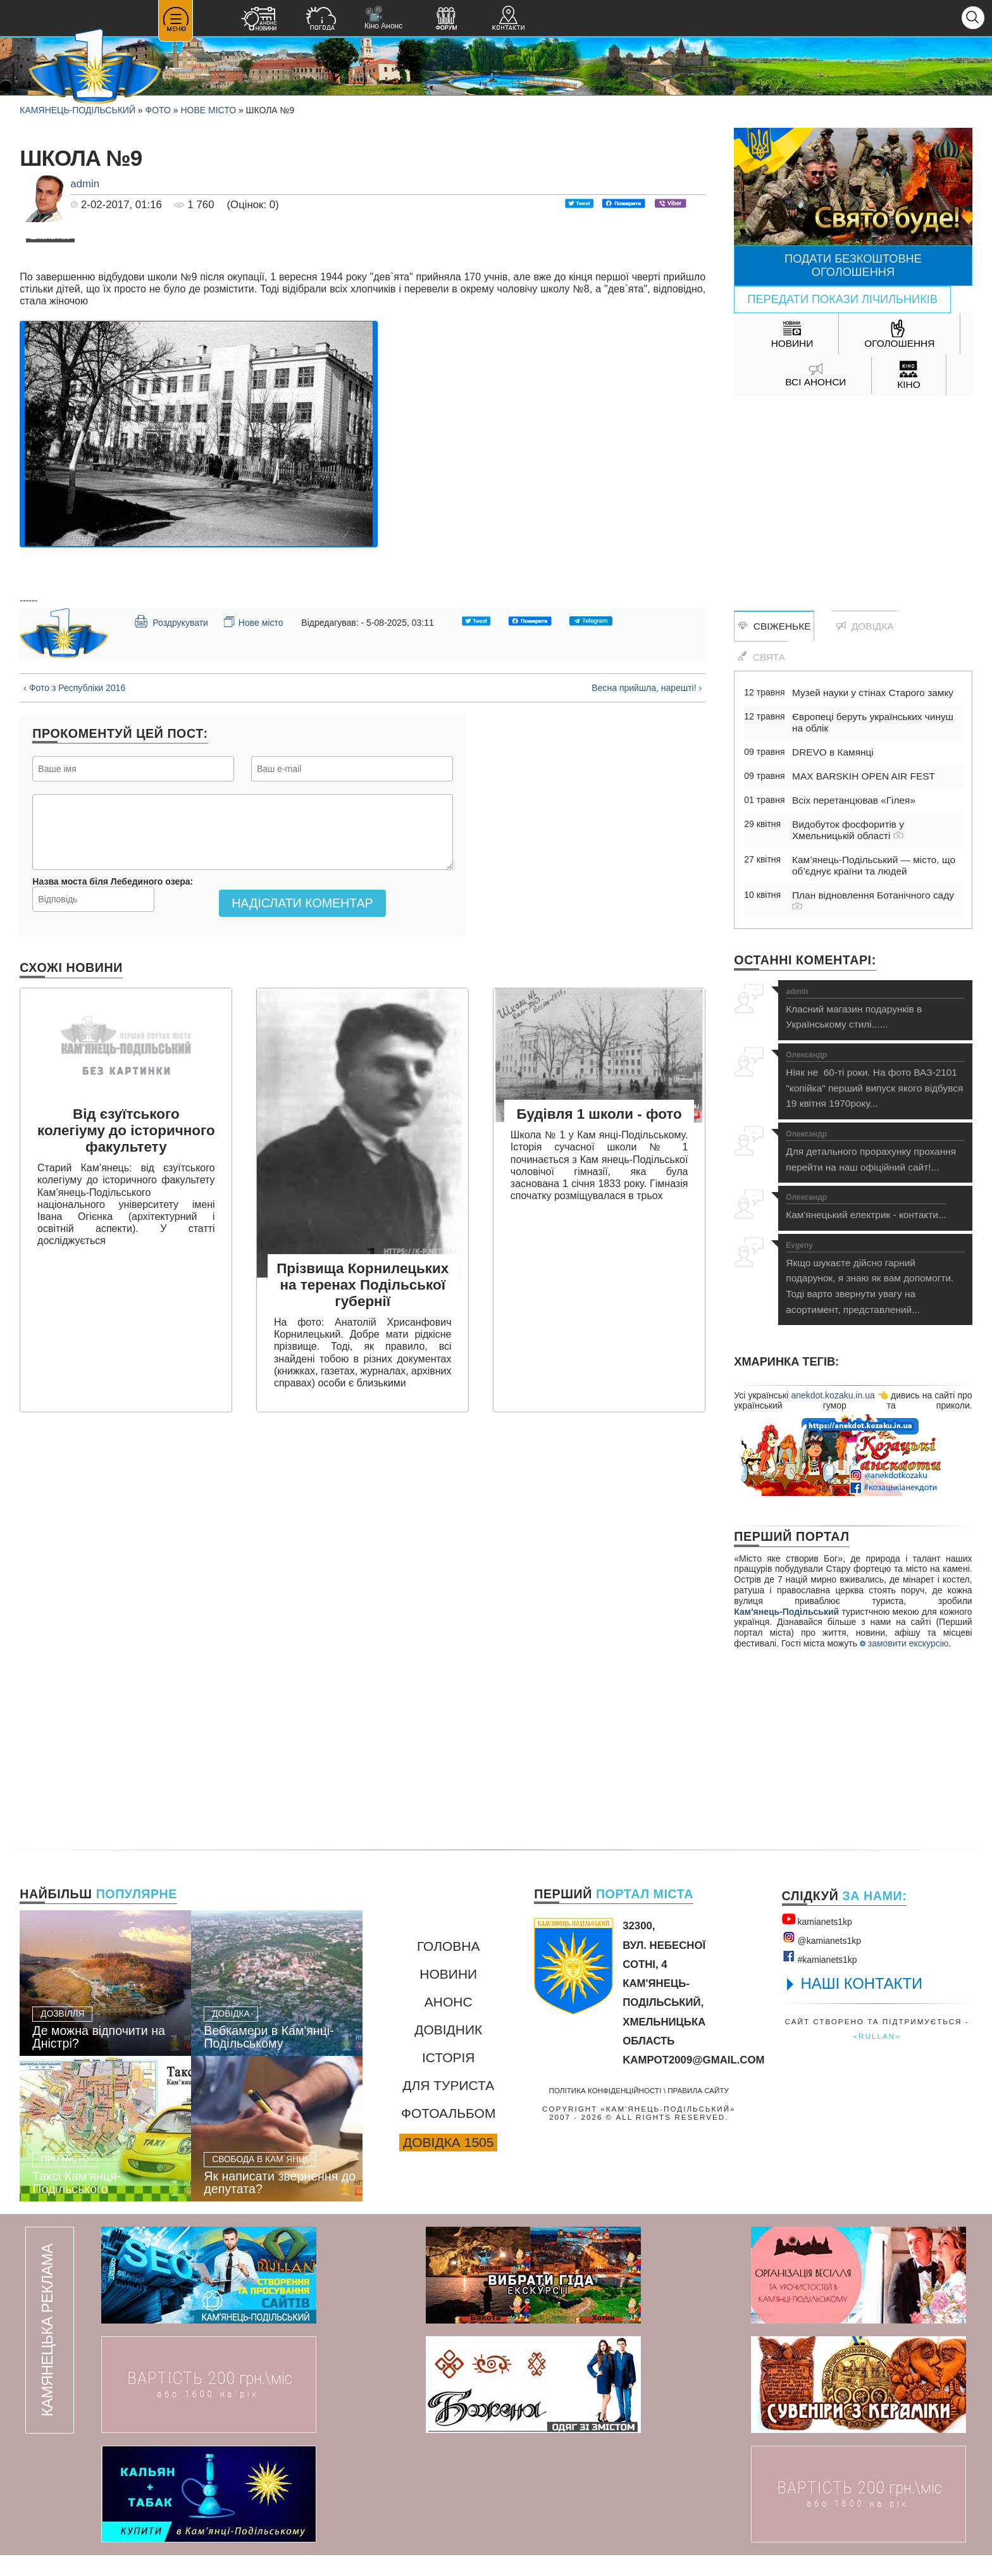 This screenshot has width=992, height=2576. I want to click on Камянець-Подільський, so click(77, 110).